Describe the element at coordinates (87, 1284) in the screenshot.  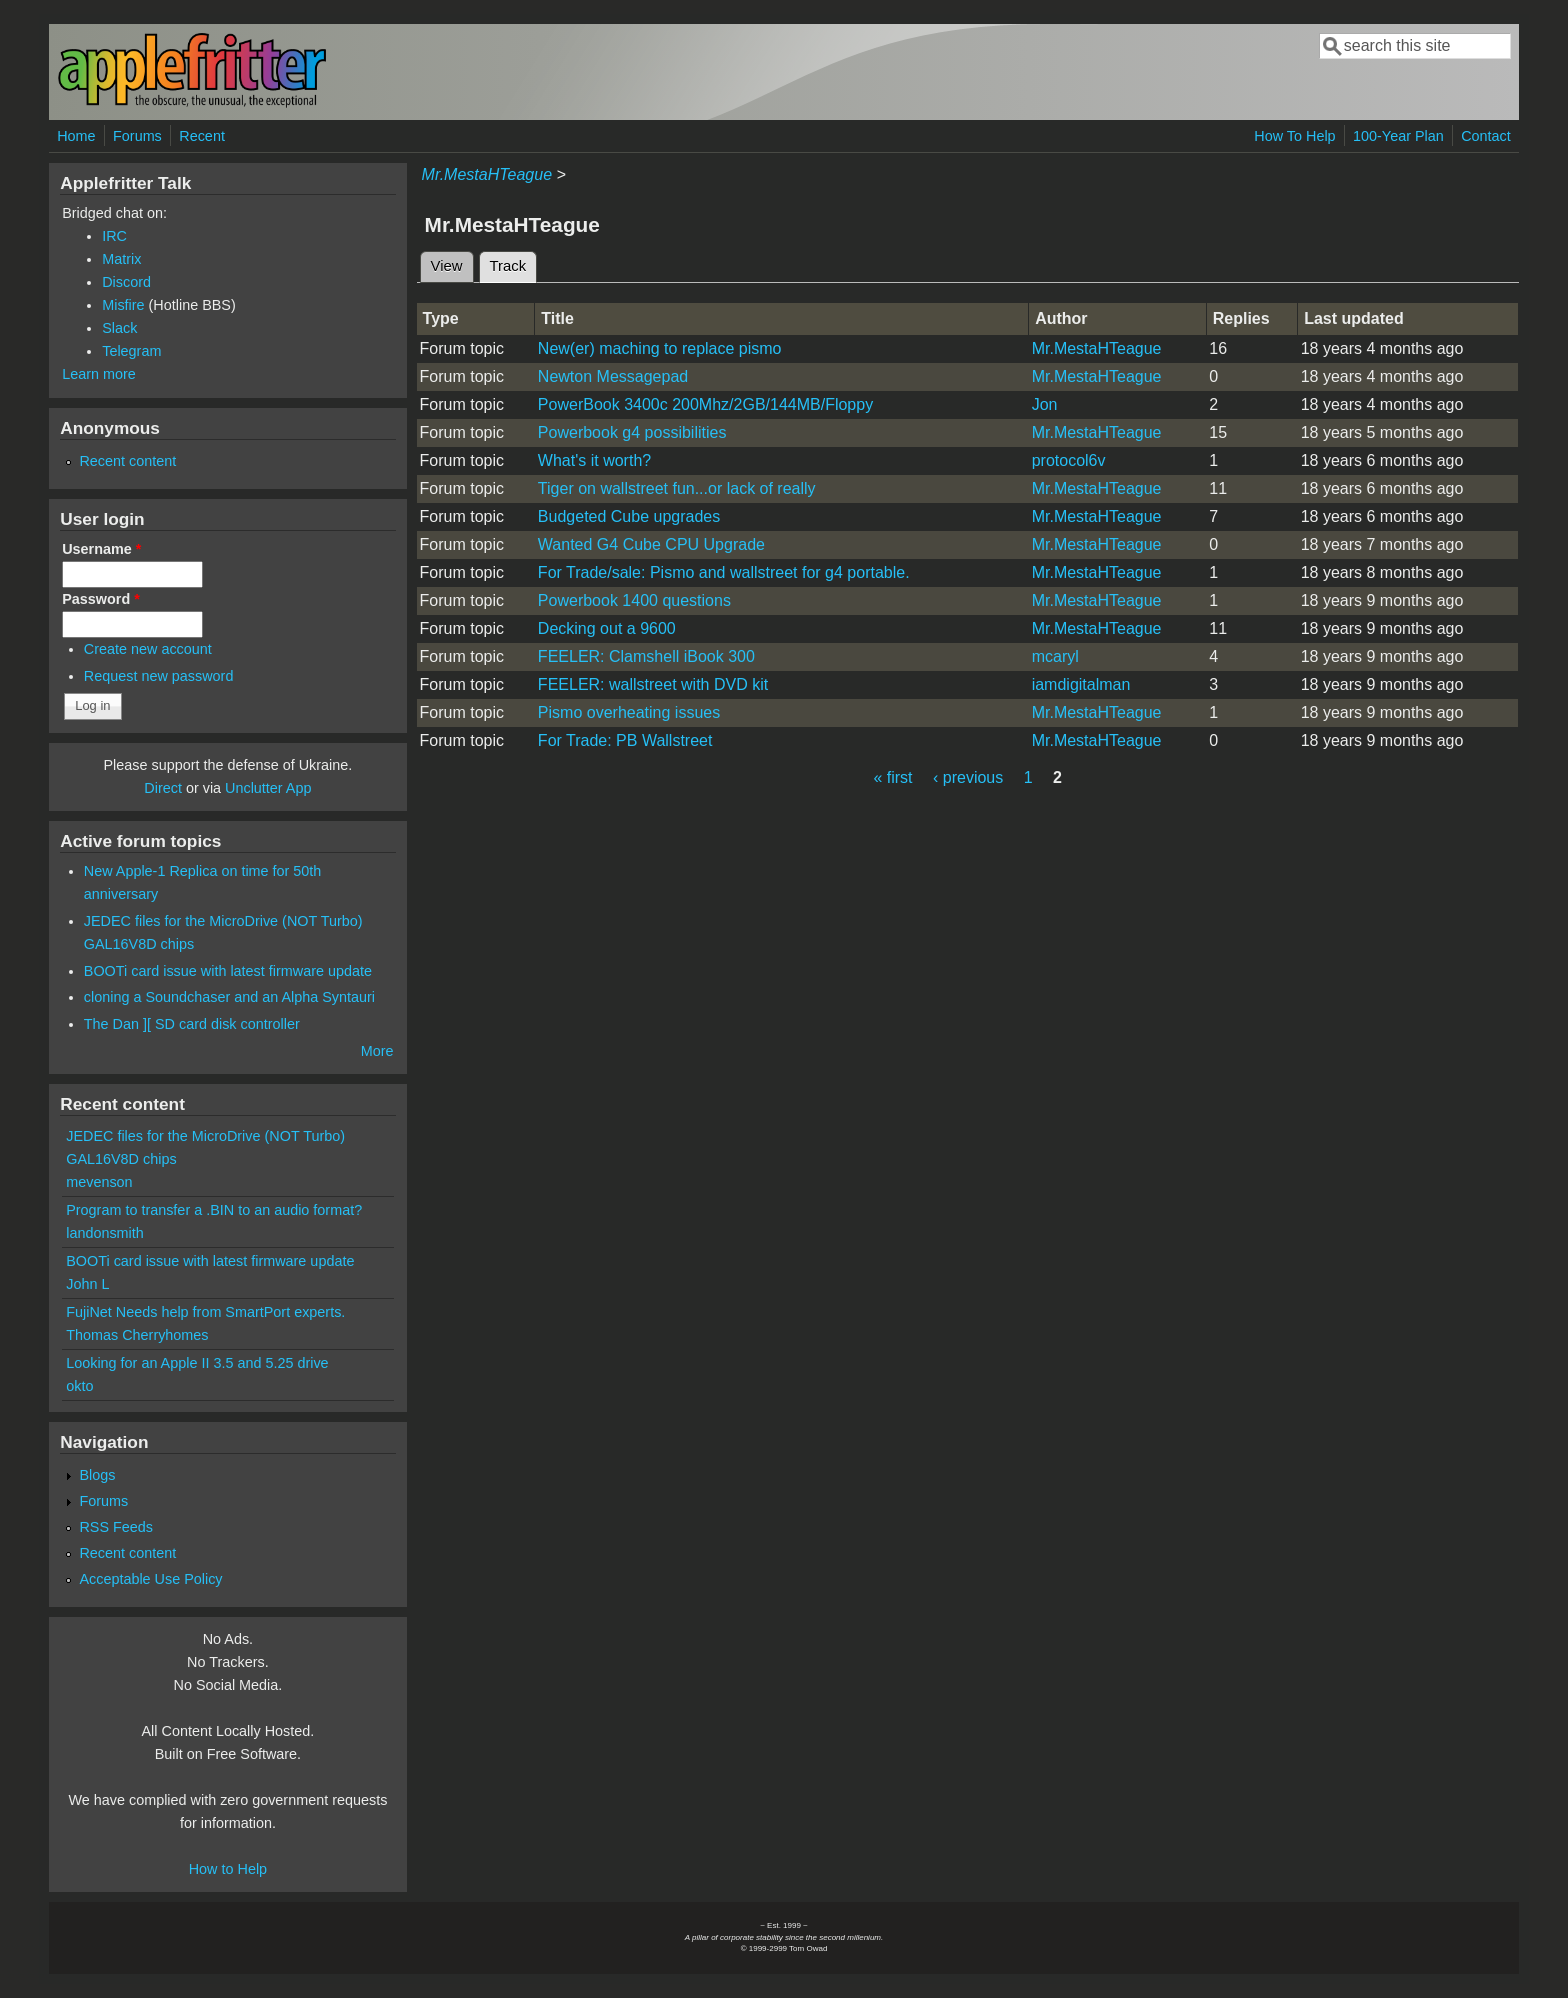
I see `John L` at that location.